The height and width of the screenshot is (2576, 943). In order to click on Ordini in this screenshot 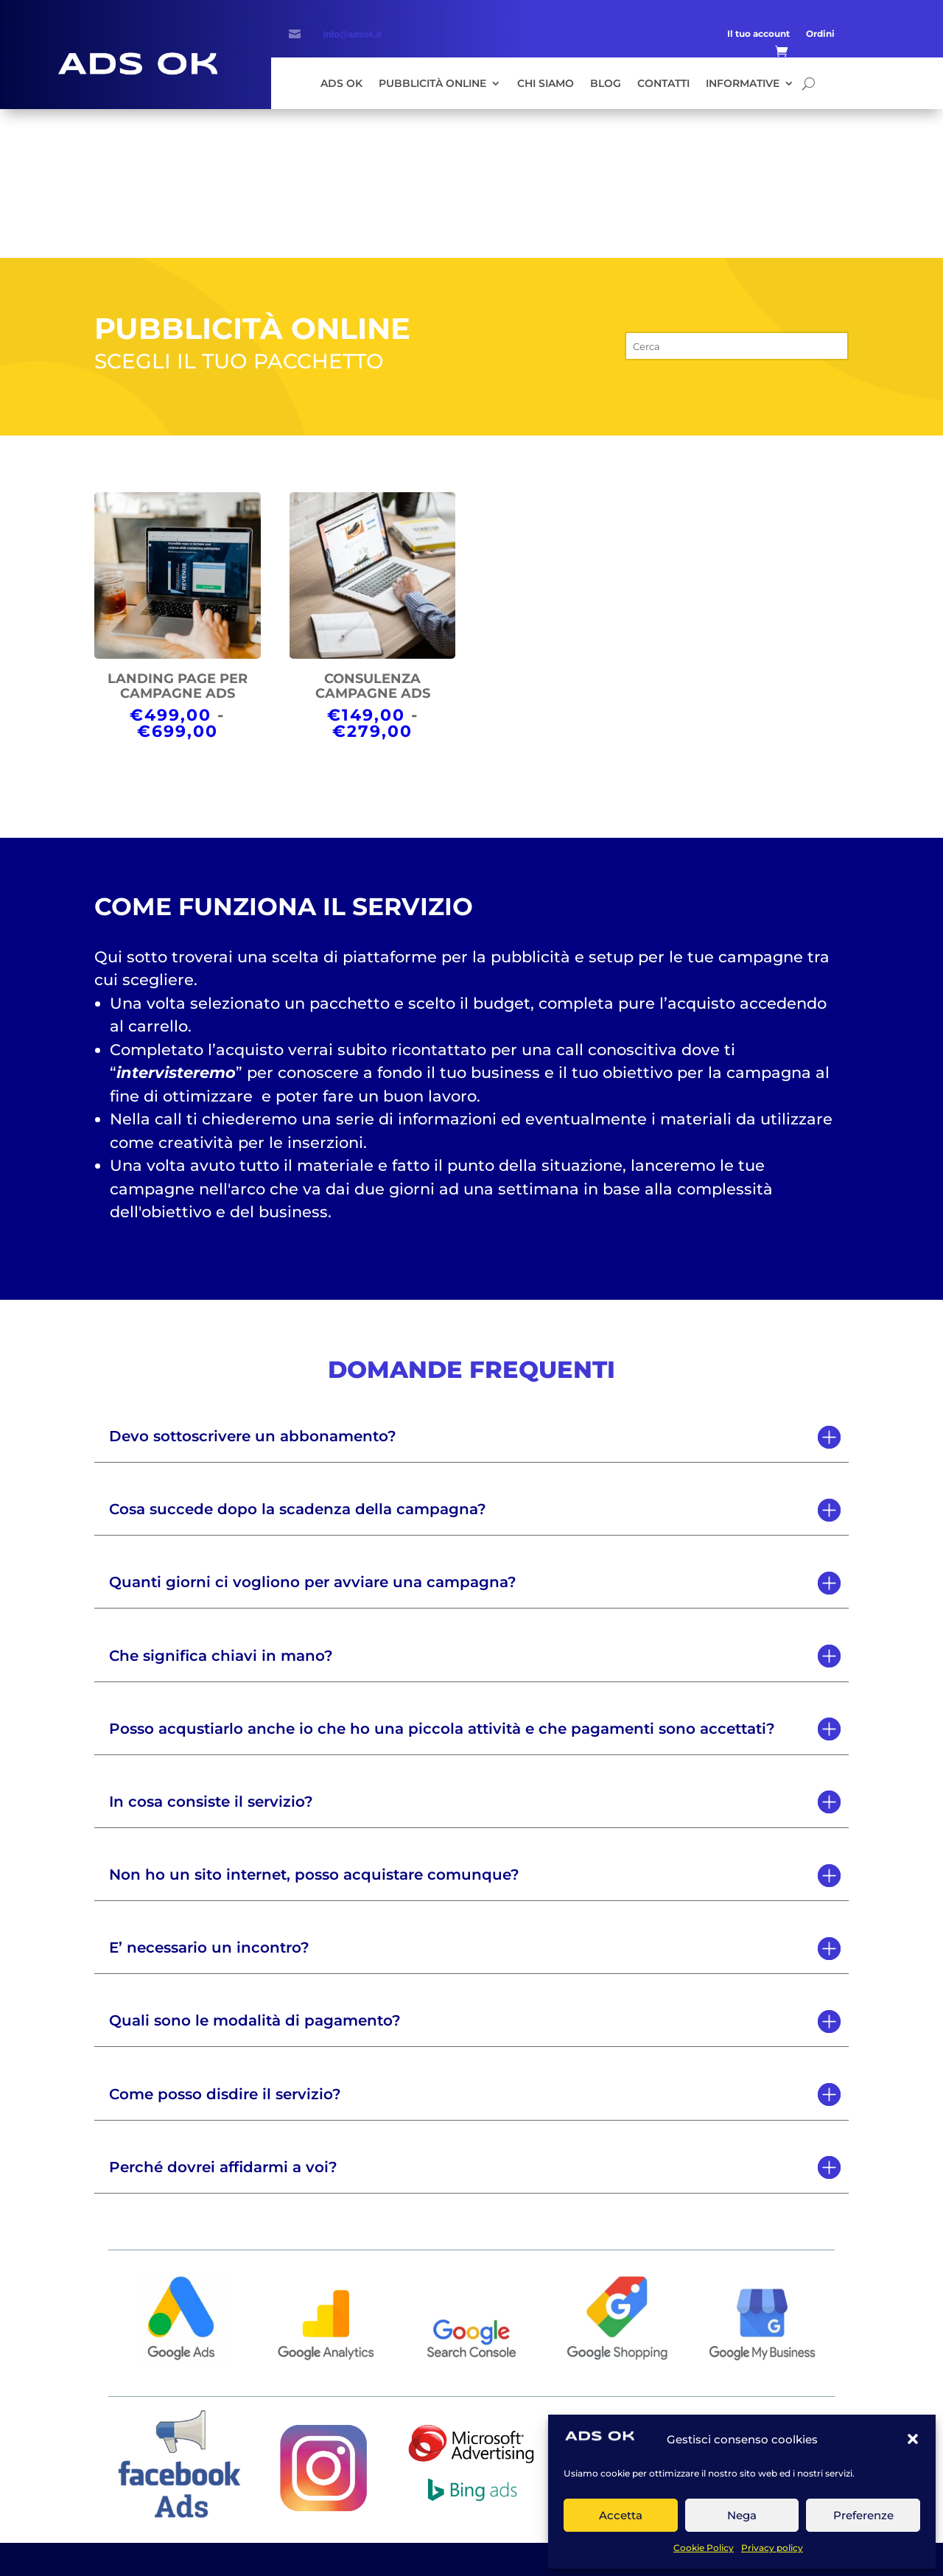, I will do `click(820, 34)`.